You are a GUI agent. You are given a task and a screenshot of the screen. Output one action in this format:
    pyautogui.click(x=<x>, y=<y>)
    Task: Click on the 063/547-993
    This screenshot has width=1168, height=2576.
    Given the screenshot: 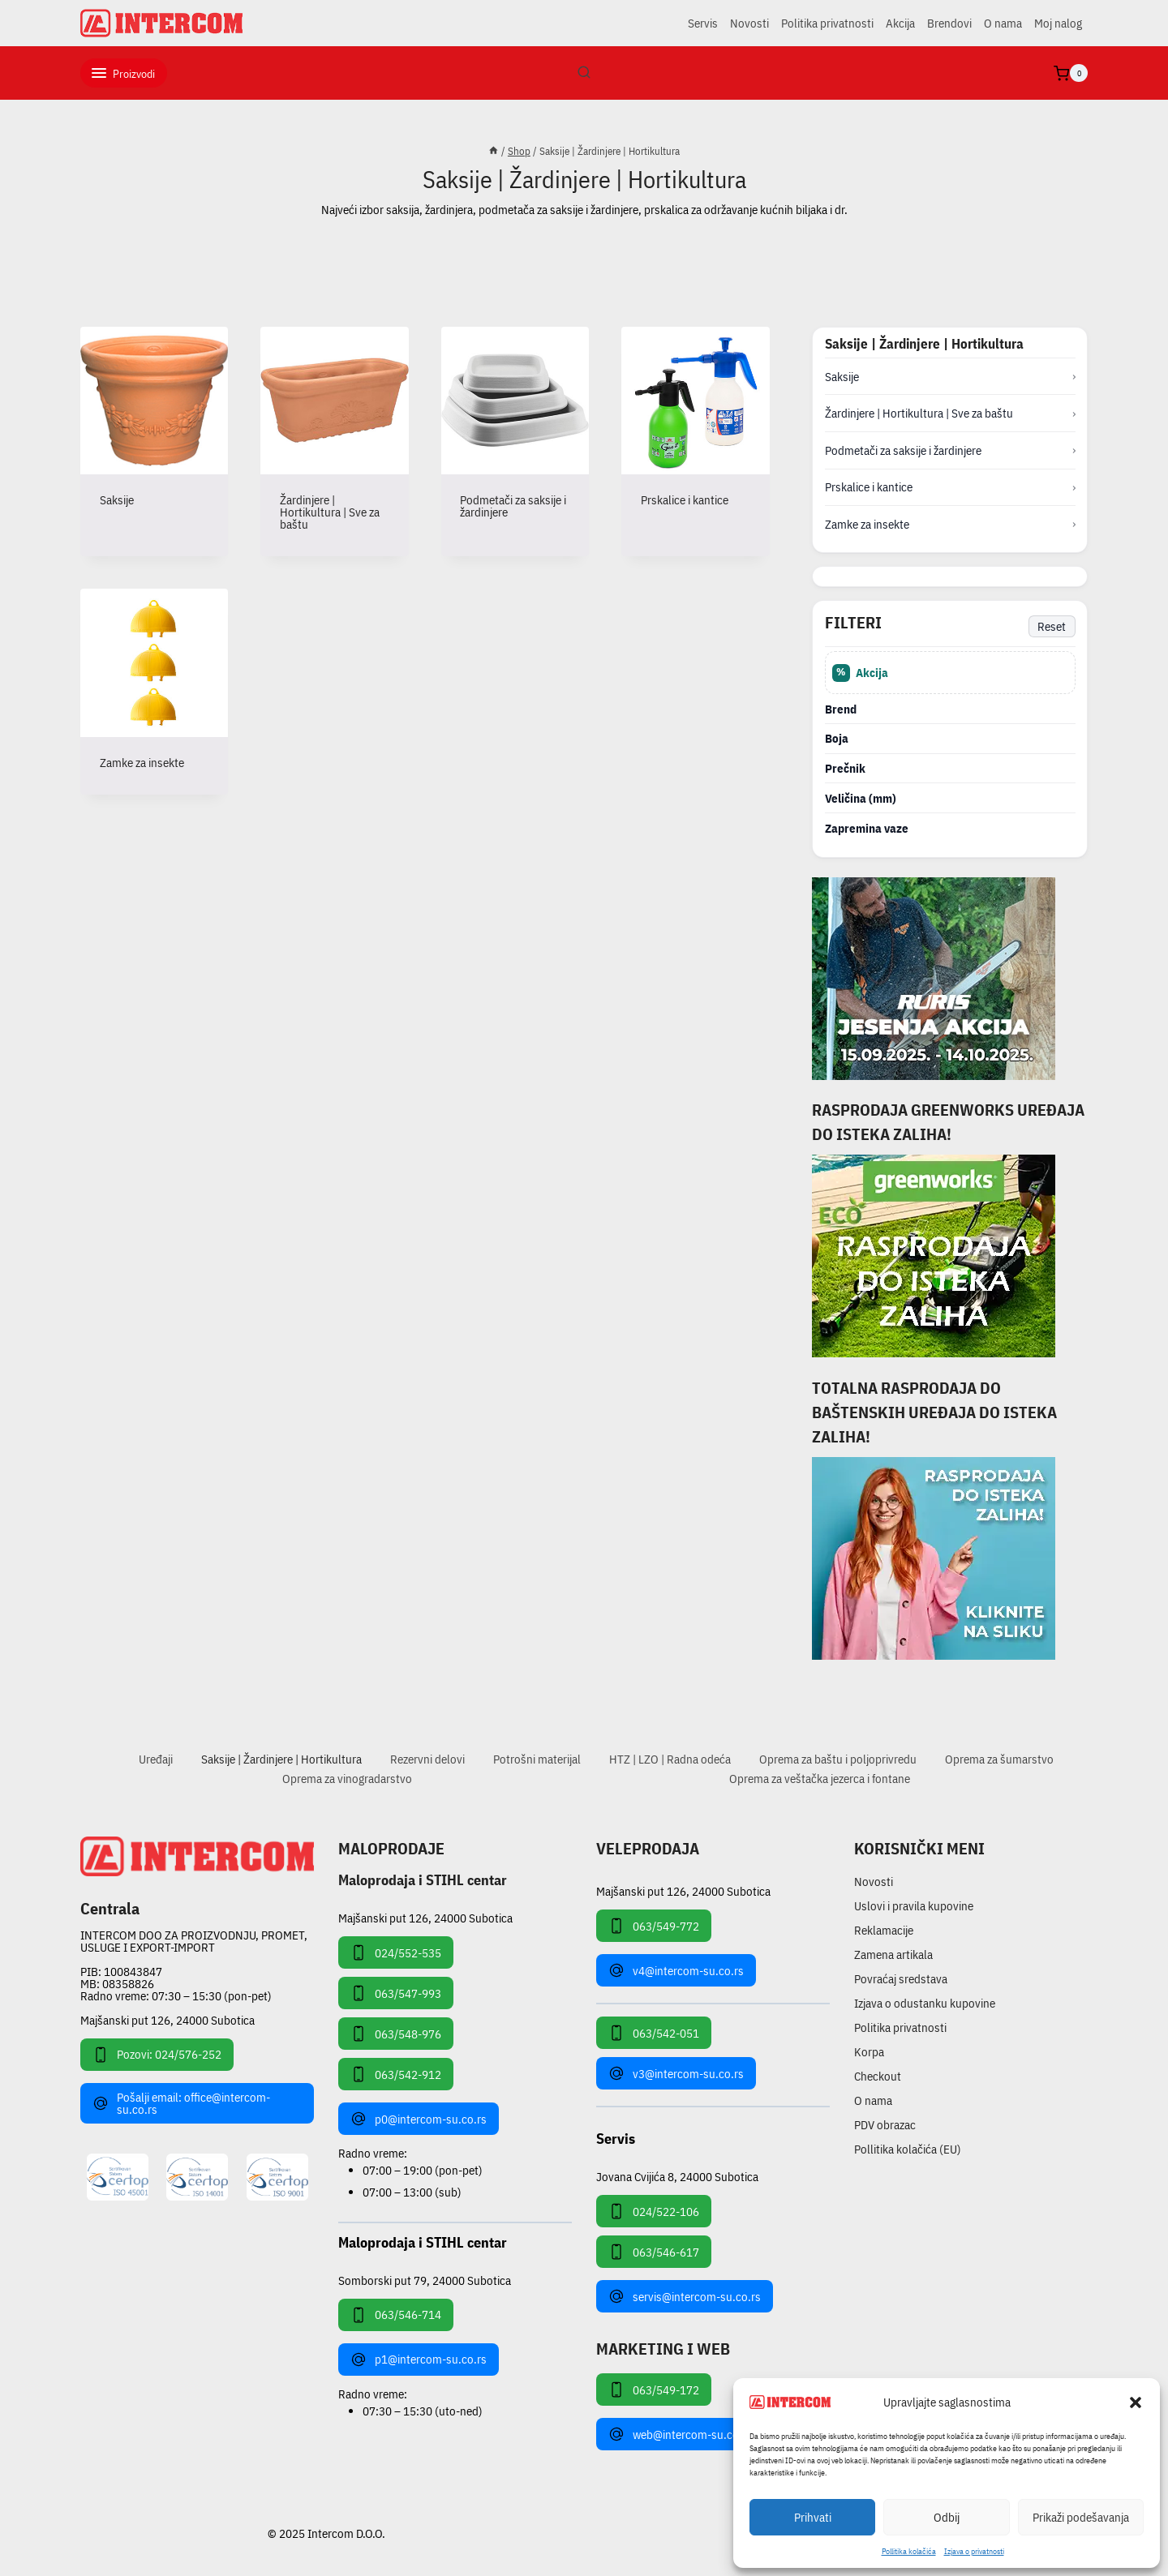 What is the action you would take?
    pyautogui.click(x=395, y=1993)
    